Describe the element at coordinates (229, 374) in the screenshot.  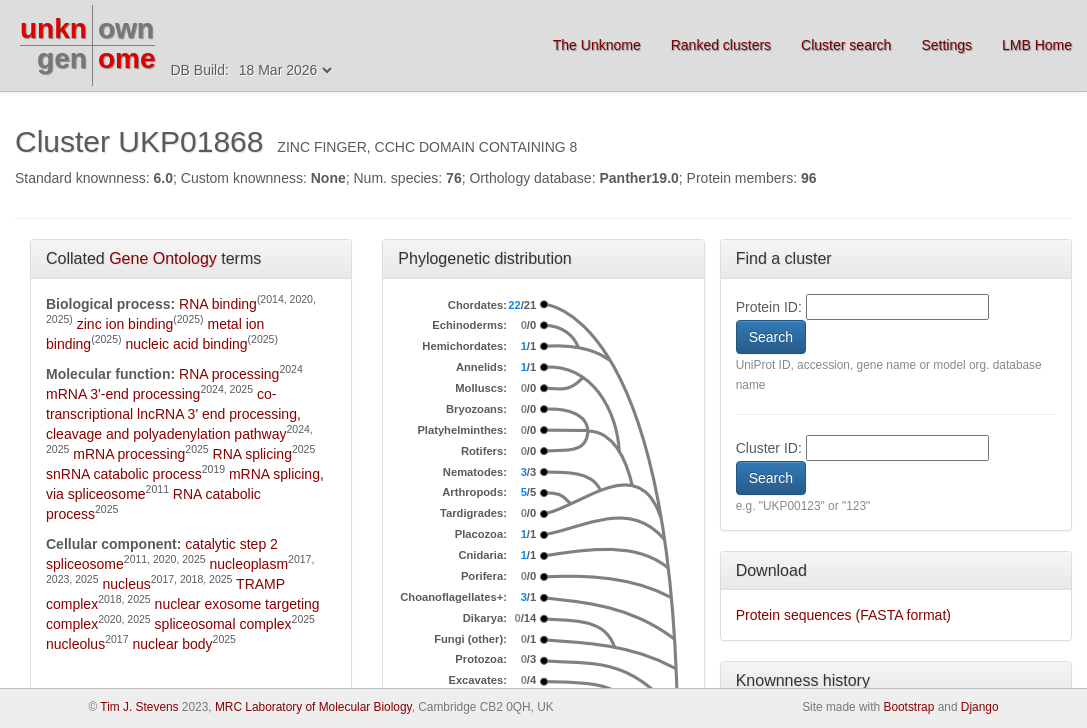
I see `RNA processing` at that location.